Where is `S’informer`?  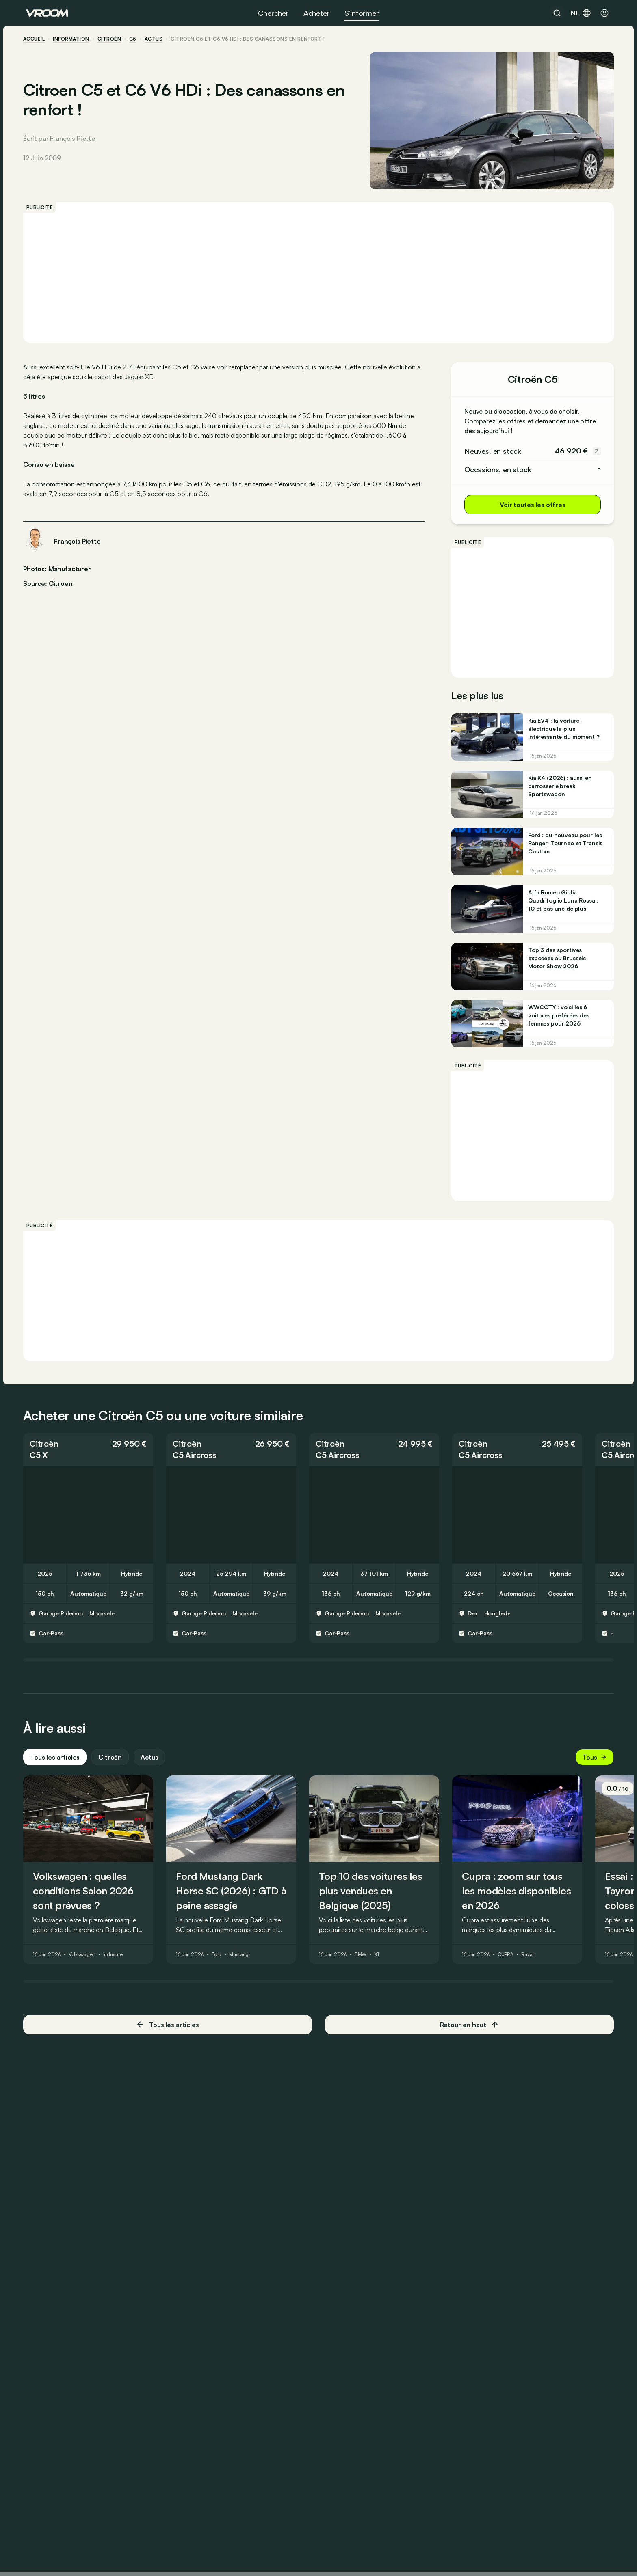
S’informer is located at coordinates (361, 13).